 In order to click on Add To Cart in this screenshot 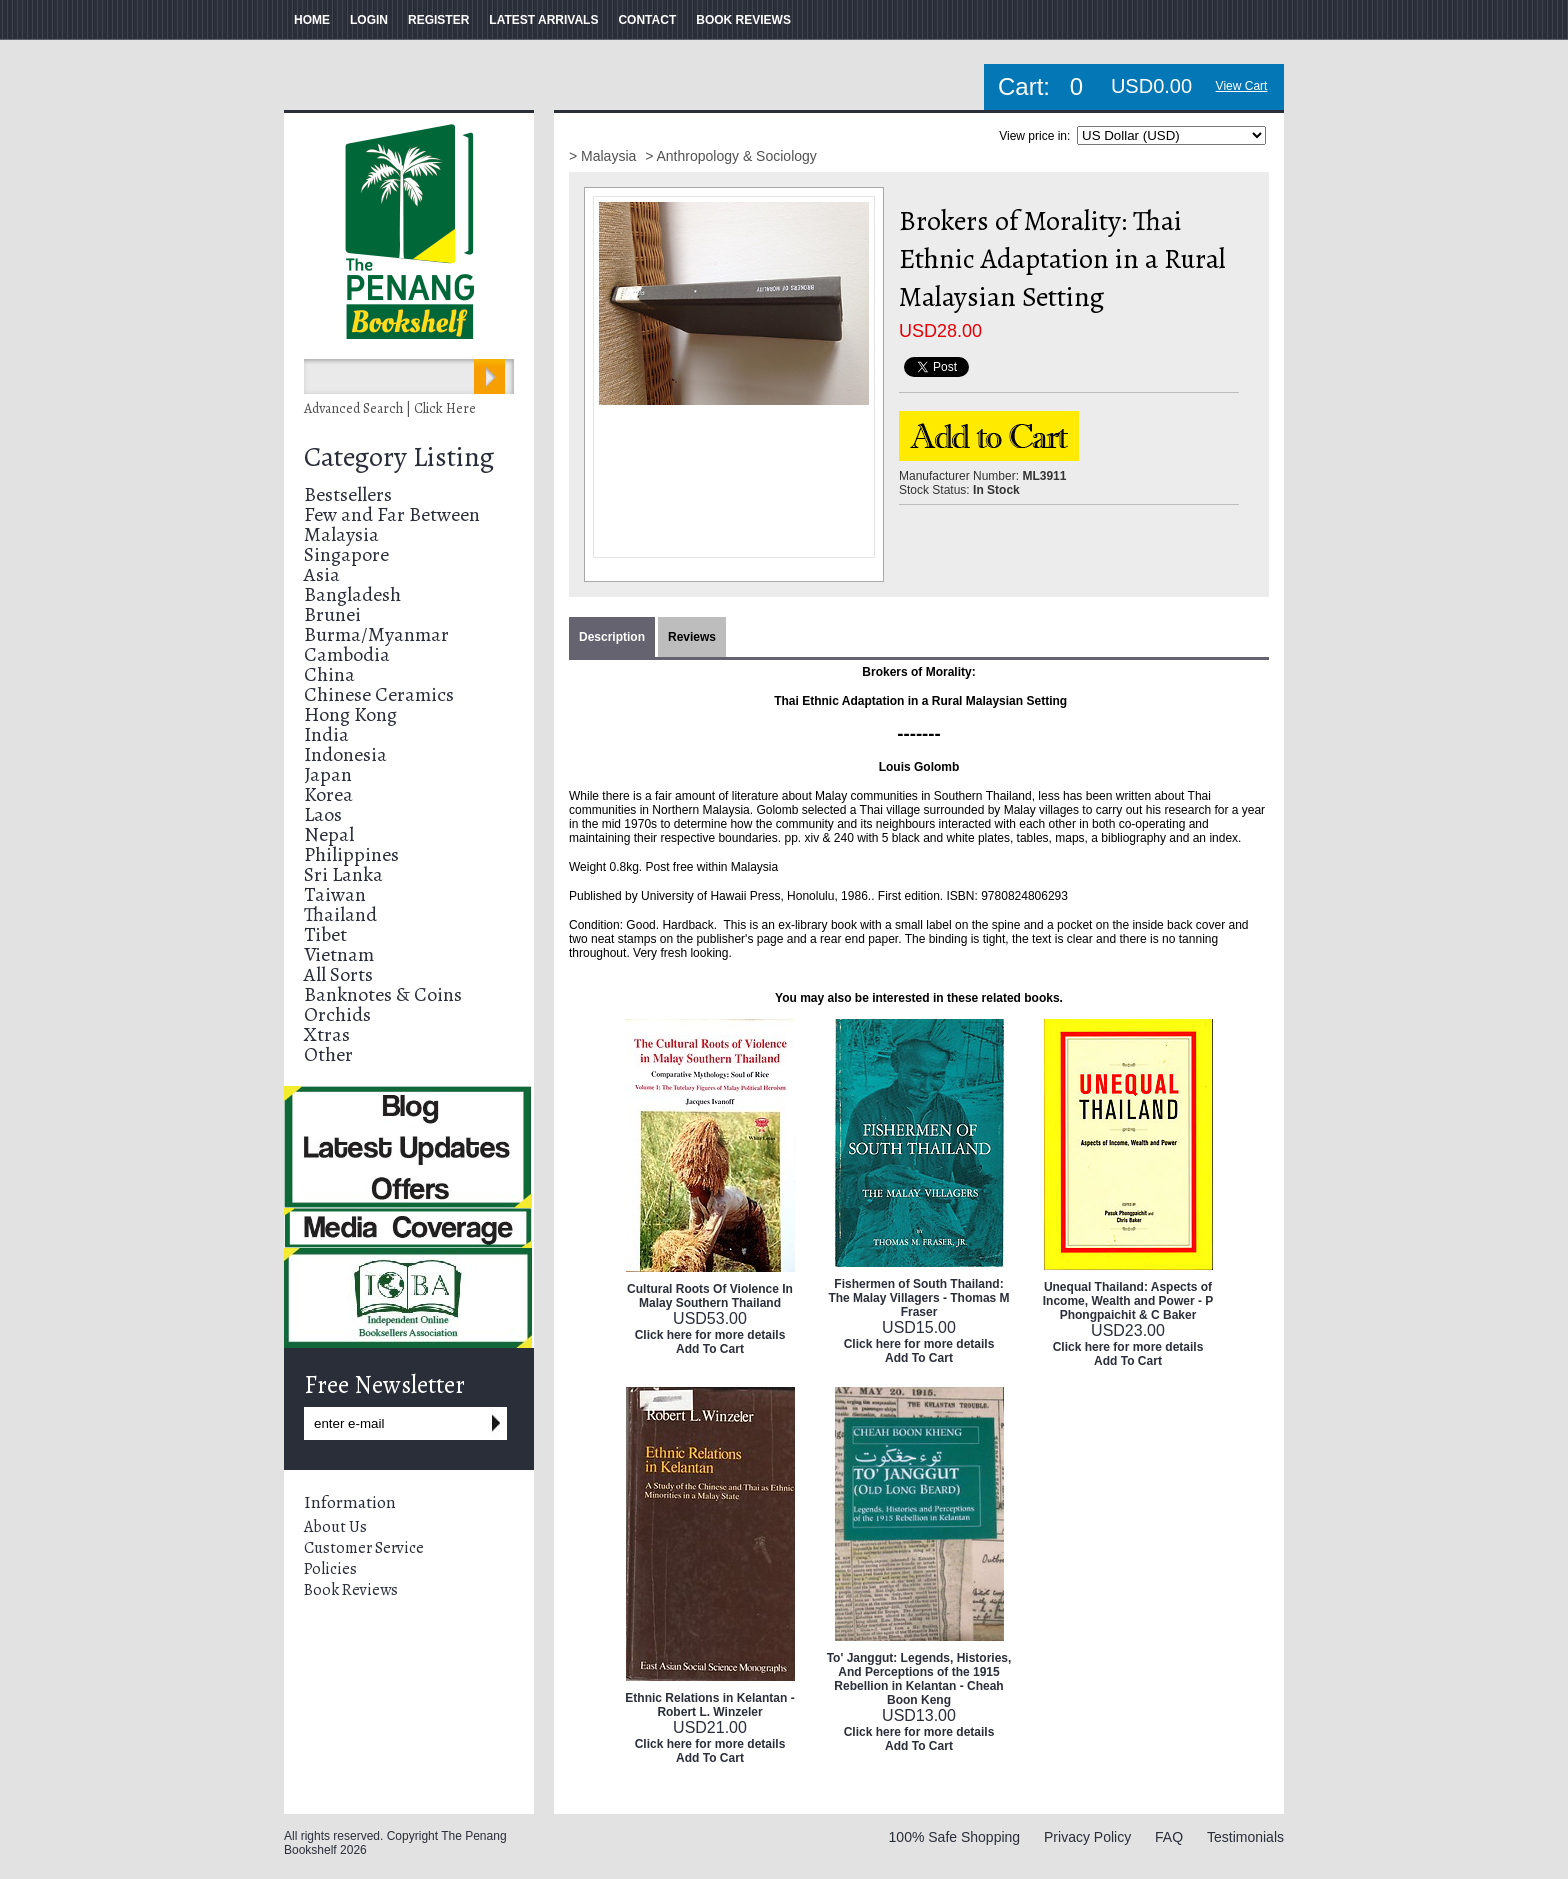, I will do `click(710, 1349)`.